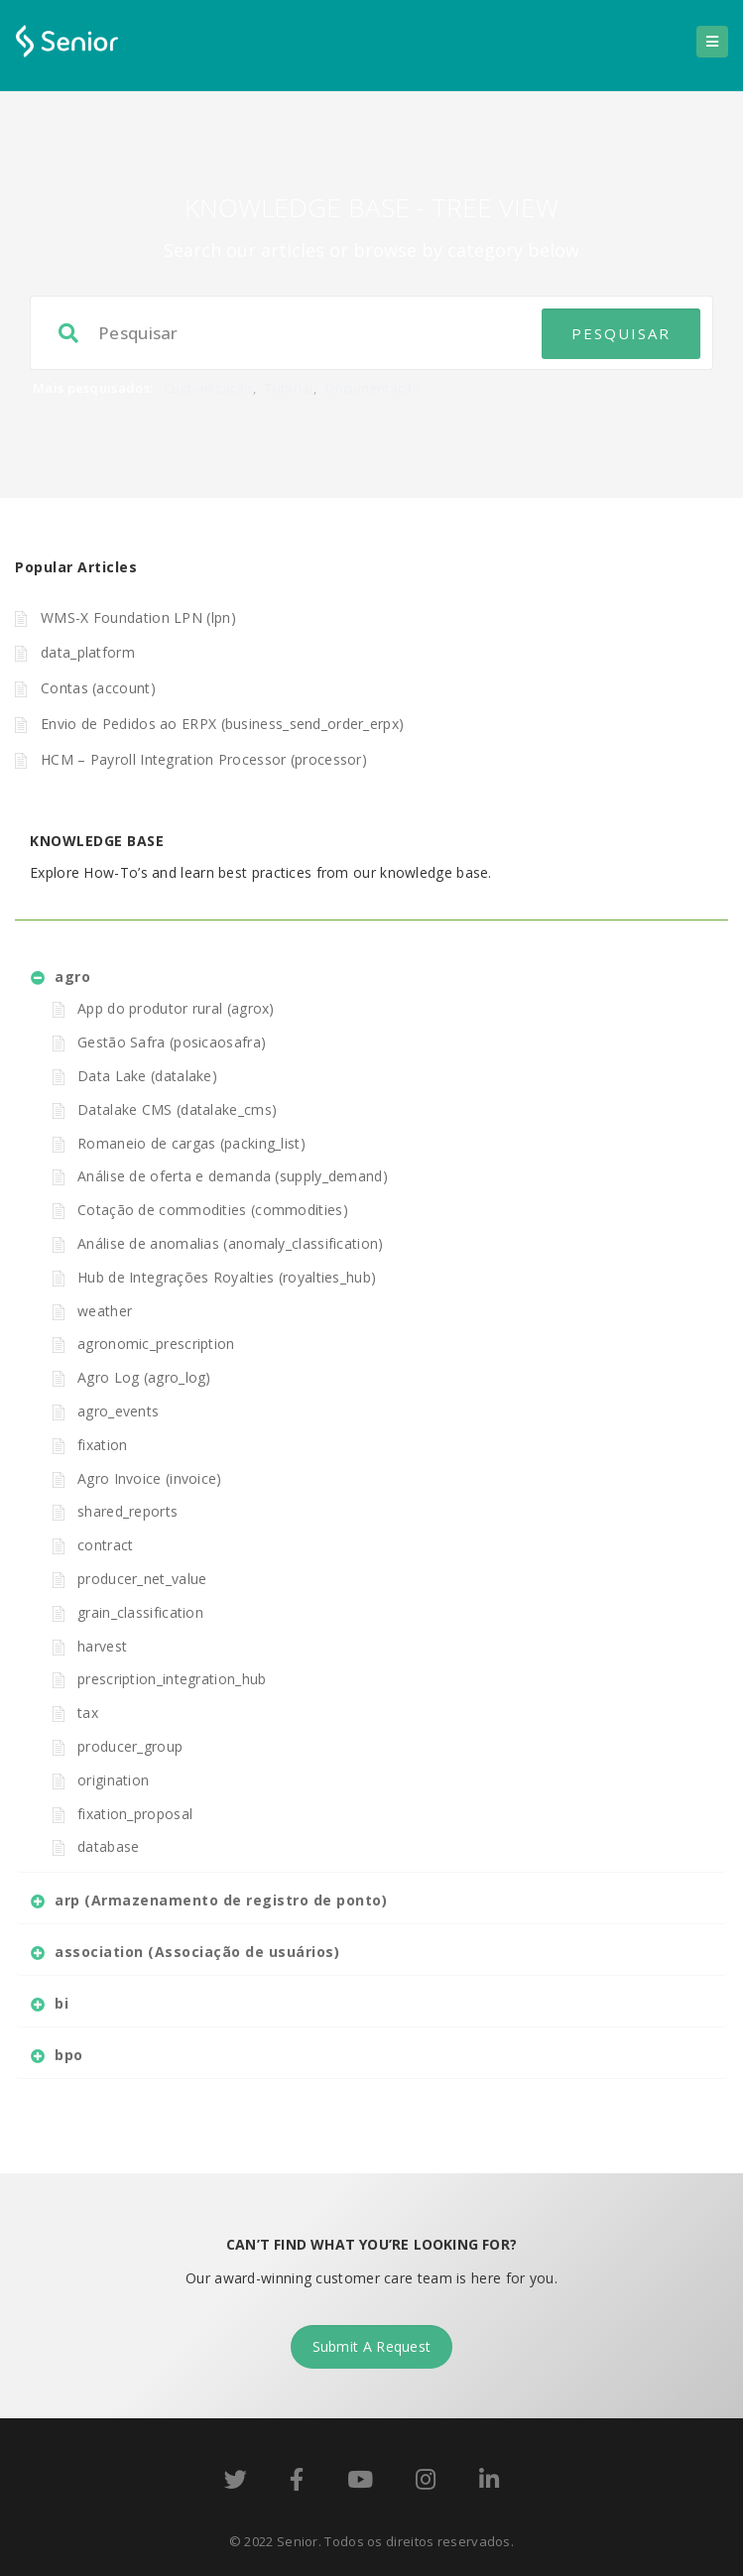 Image resolution: width=743 pixels, height=2576 pixels. What do you see at coordinates (208, 388) in the screenshot?
I see `Customização` at bounding box center [208, 388].